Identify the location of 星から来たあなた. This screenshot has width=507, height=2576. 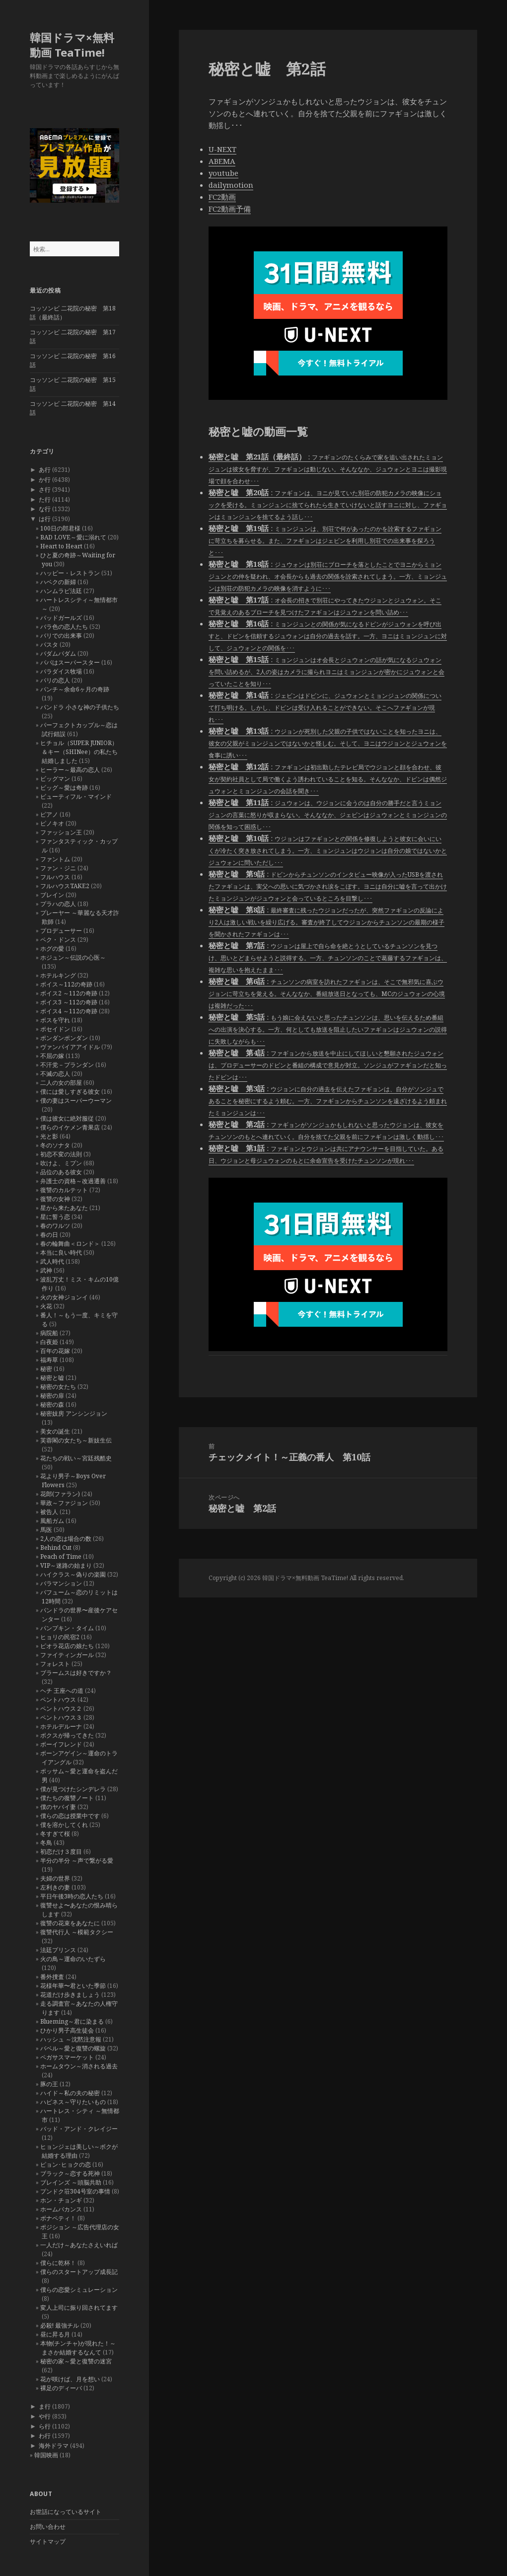
(64, 1208).